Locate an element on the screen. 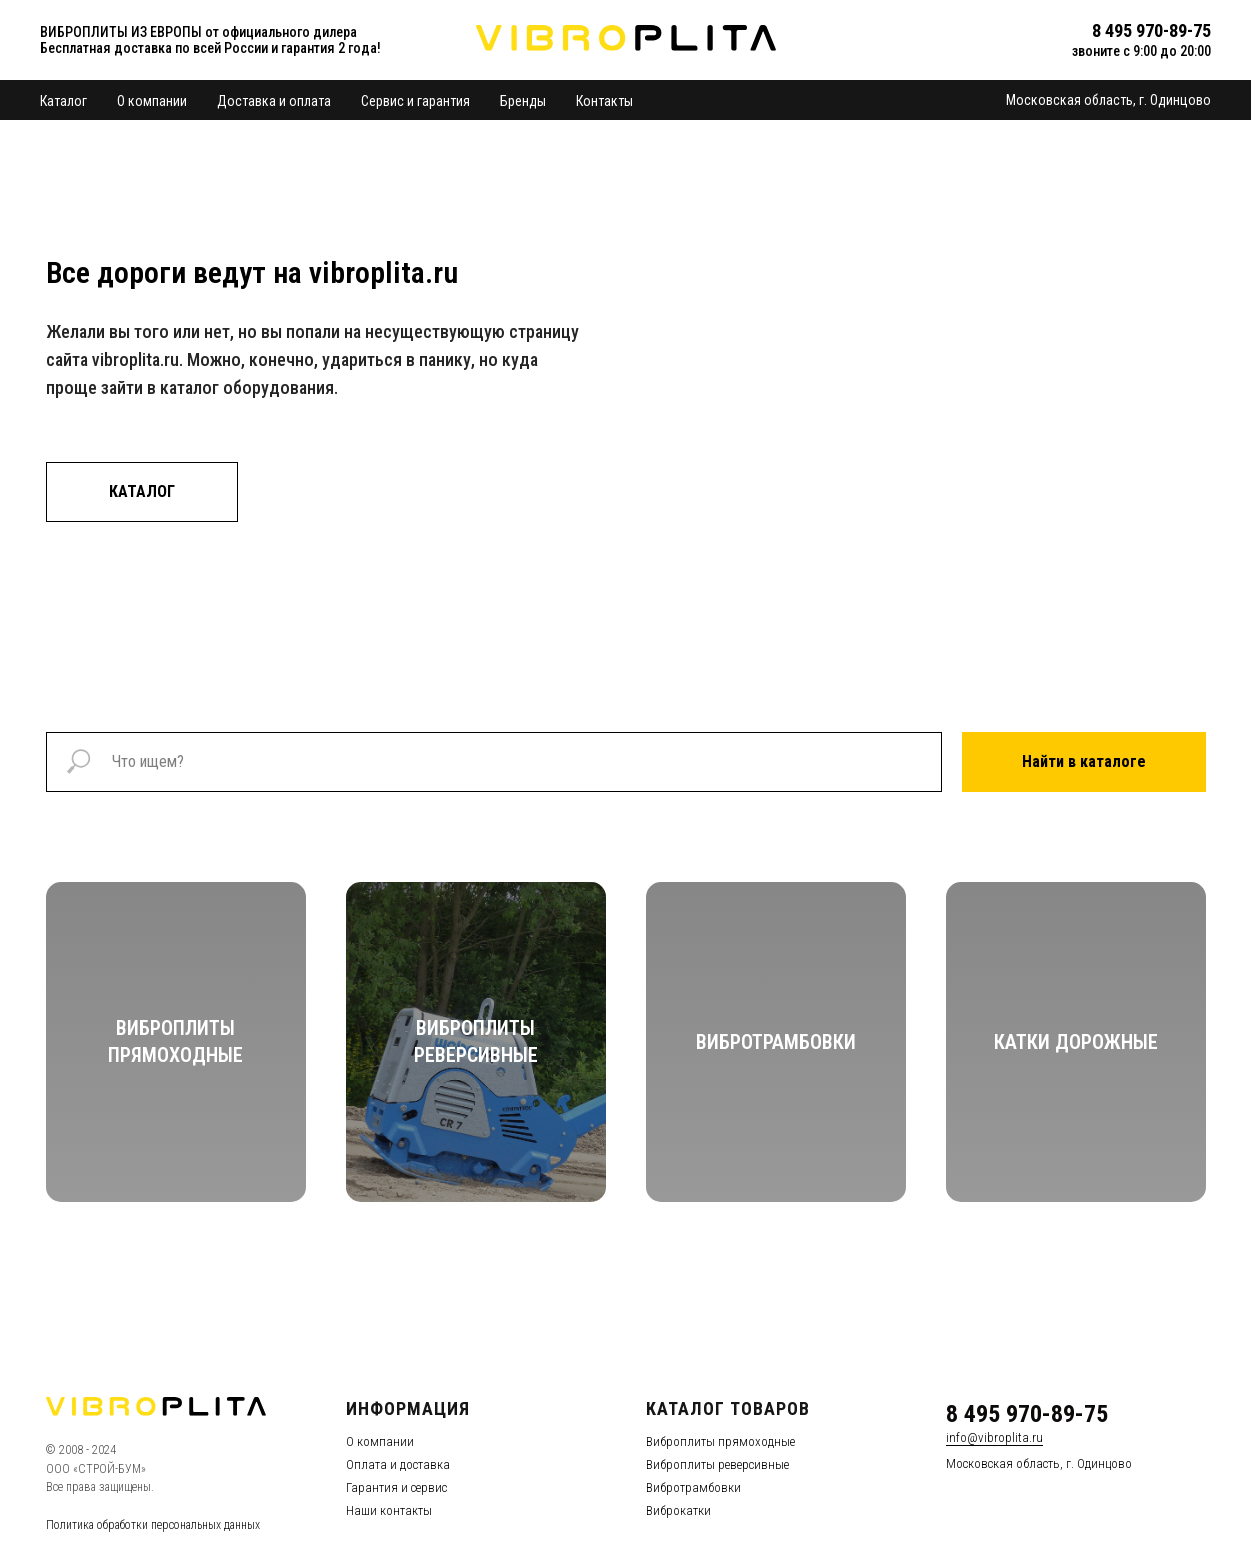 The image size is (1251, 1549). Контакты is located at coordinates (604, 101).